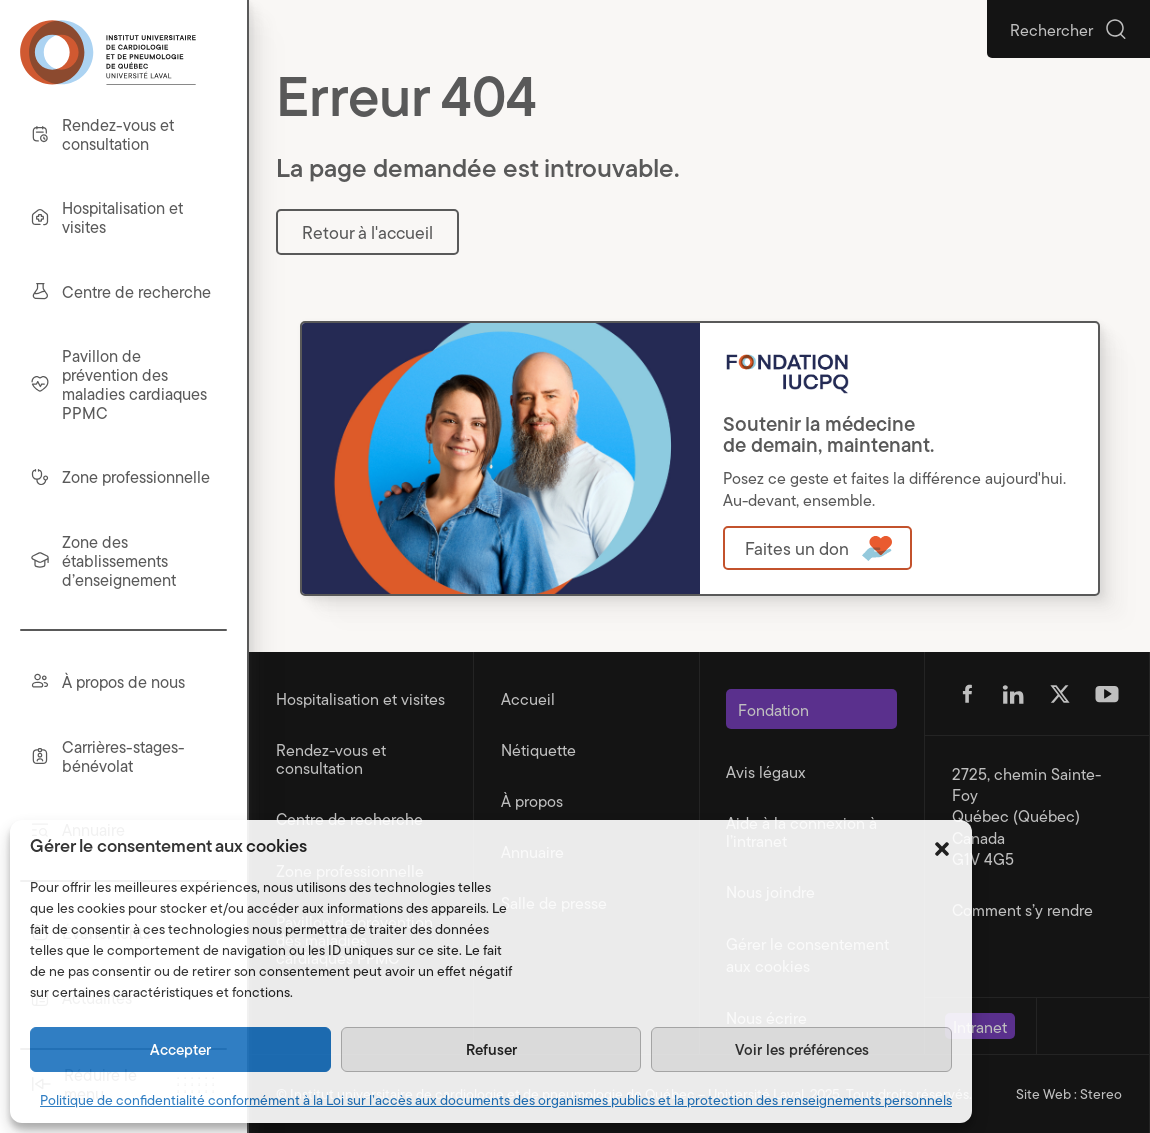  What do you see at coordinates (1069, 1094) in the screenshot?
I see `Site Web : Stereo [Portfolio de Stereo (s'ouvre dans un nouvel onglet)]` at bounding box center [1069, 1094].